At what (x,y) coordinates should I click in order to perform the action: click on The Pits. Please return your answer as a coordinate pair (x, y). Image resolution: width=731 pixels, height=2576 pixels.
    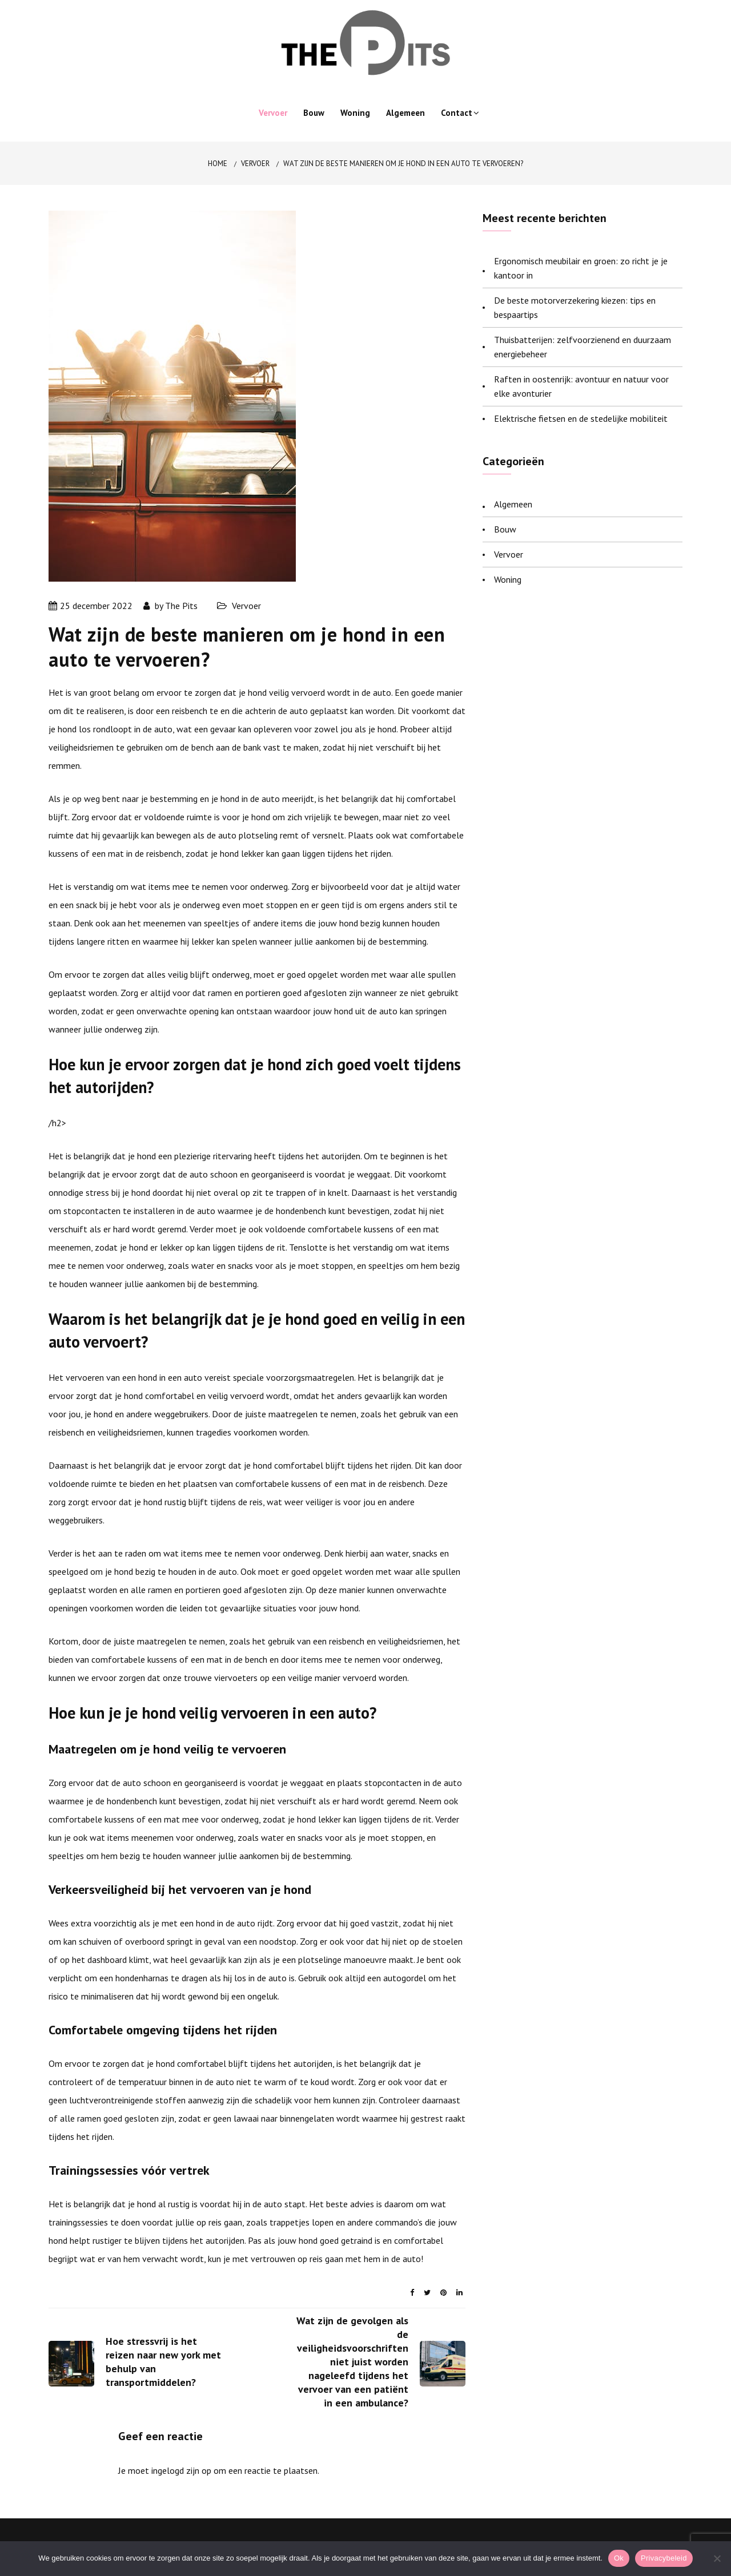
    Looking at the image, I should click on (181, 605).